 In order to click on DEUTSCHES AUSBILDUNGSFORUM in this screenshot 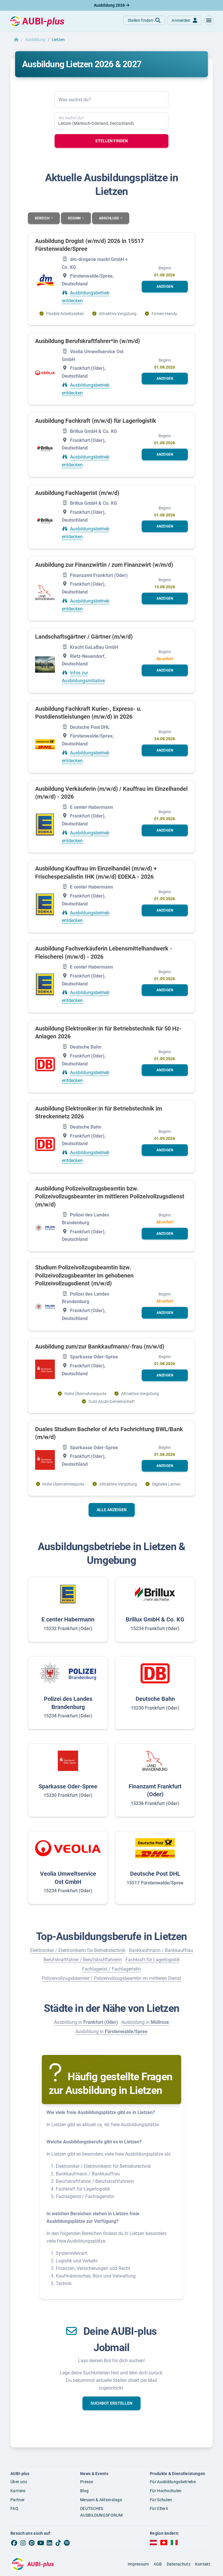, I will do `click(101, 2512)`.